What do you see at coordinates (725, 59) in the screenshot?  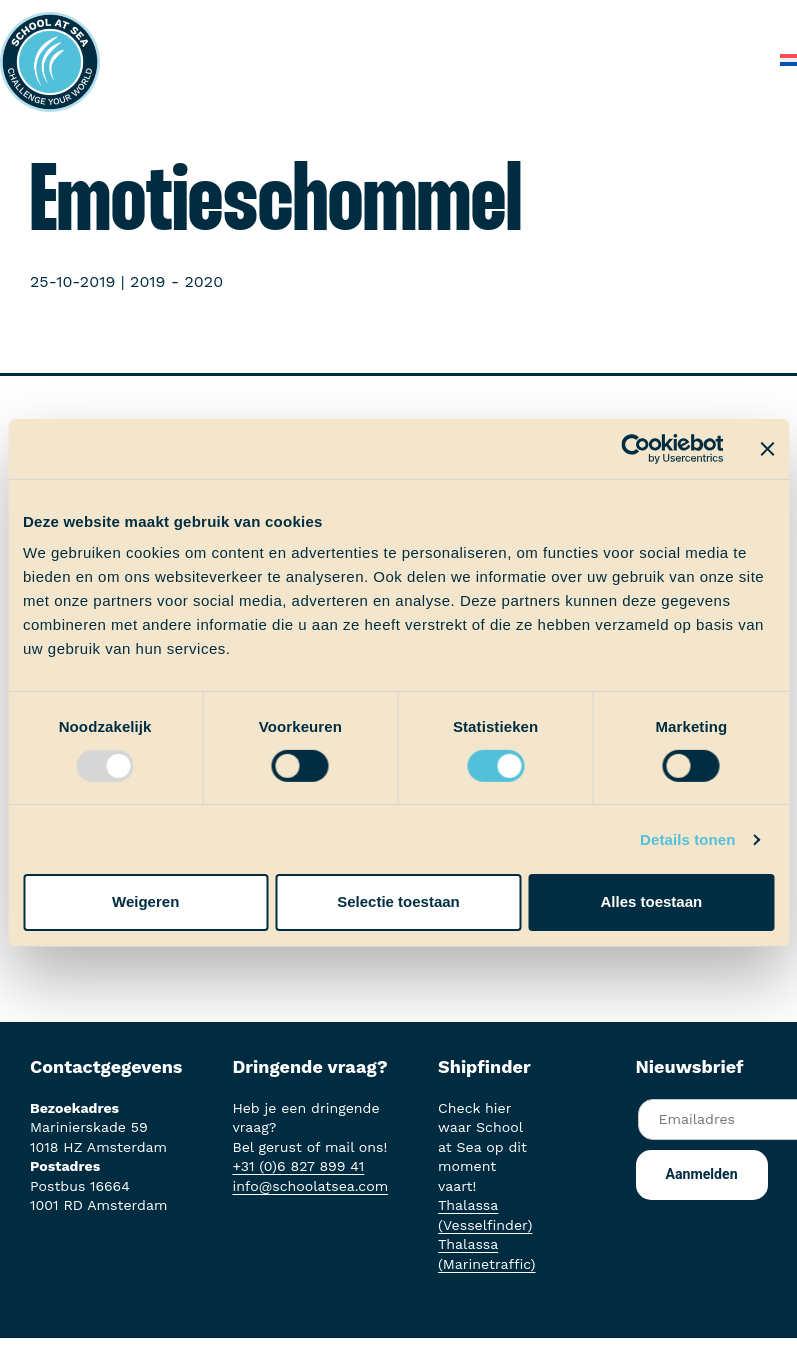 I see `Contact` at bounding box center [725, 59].